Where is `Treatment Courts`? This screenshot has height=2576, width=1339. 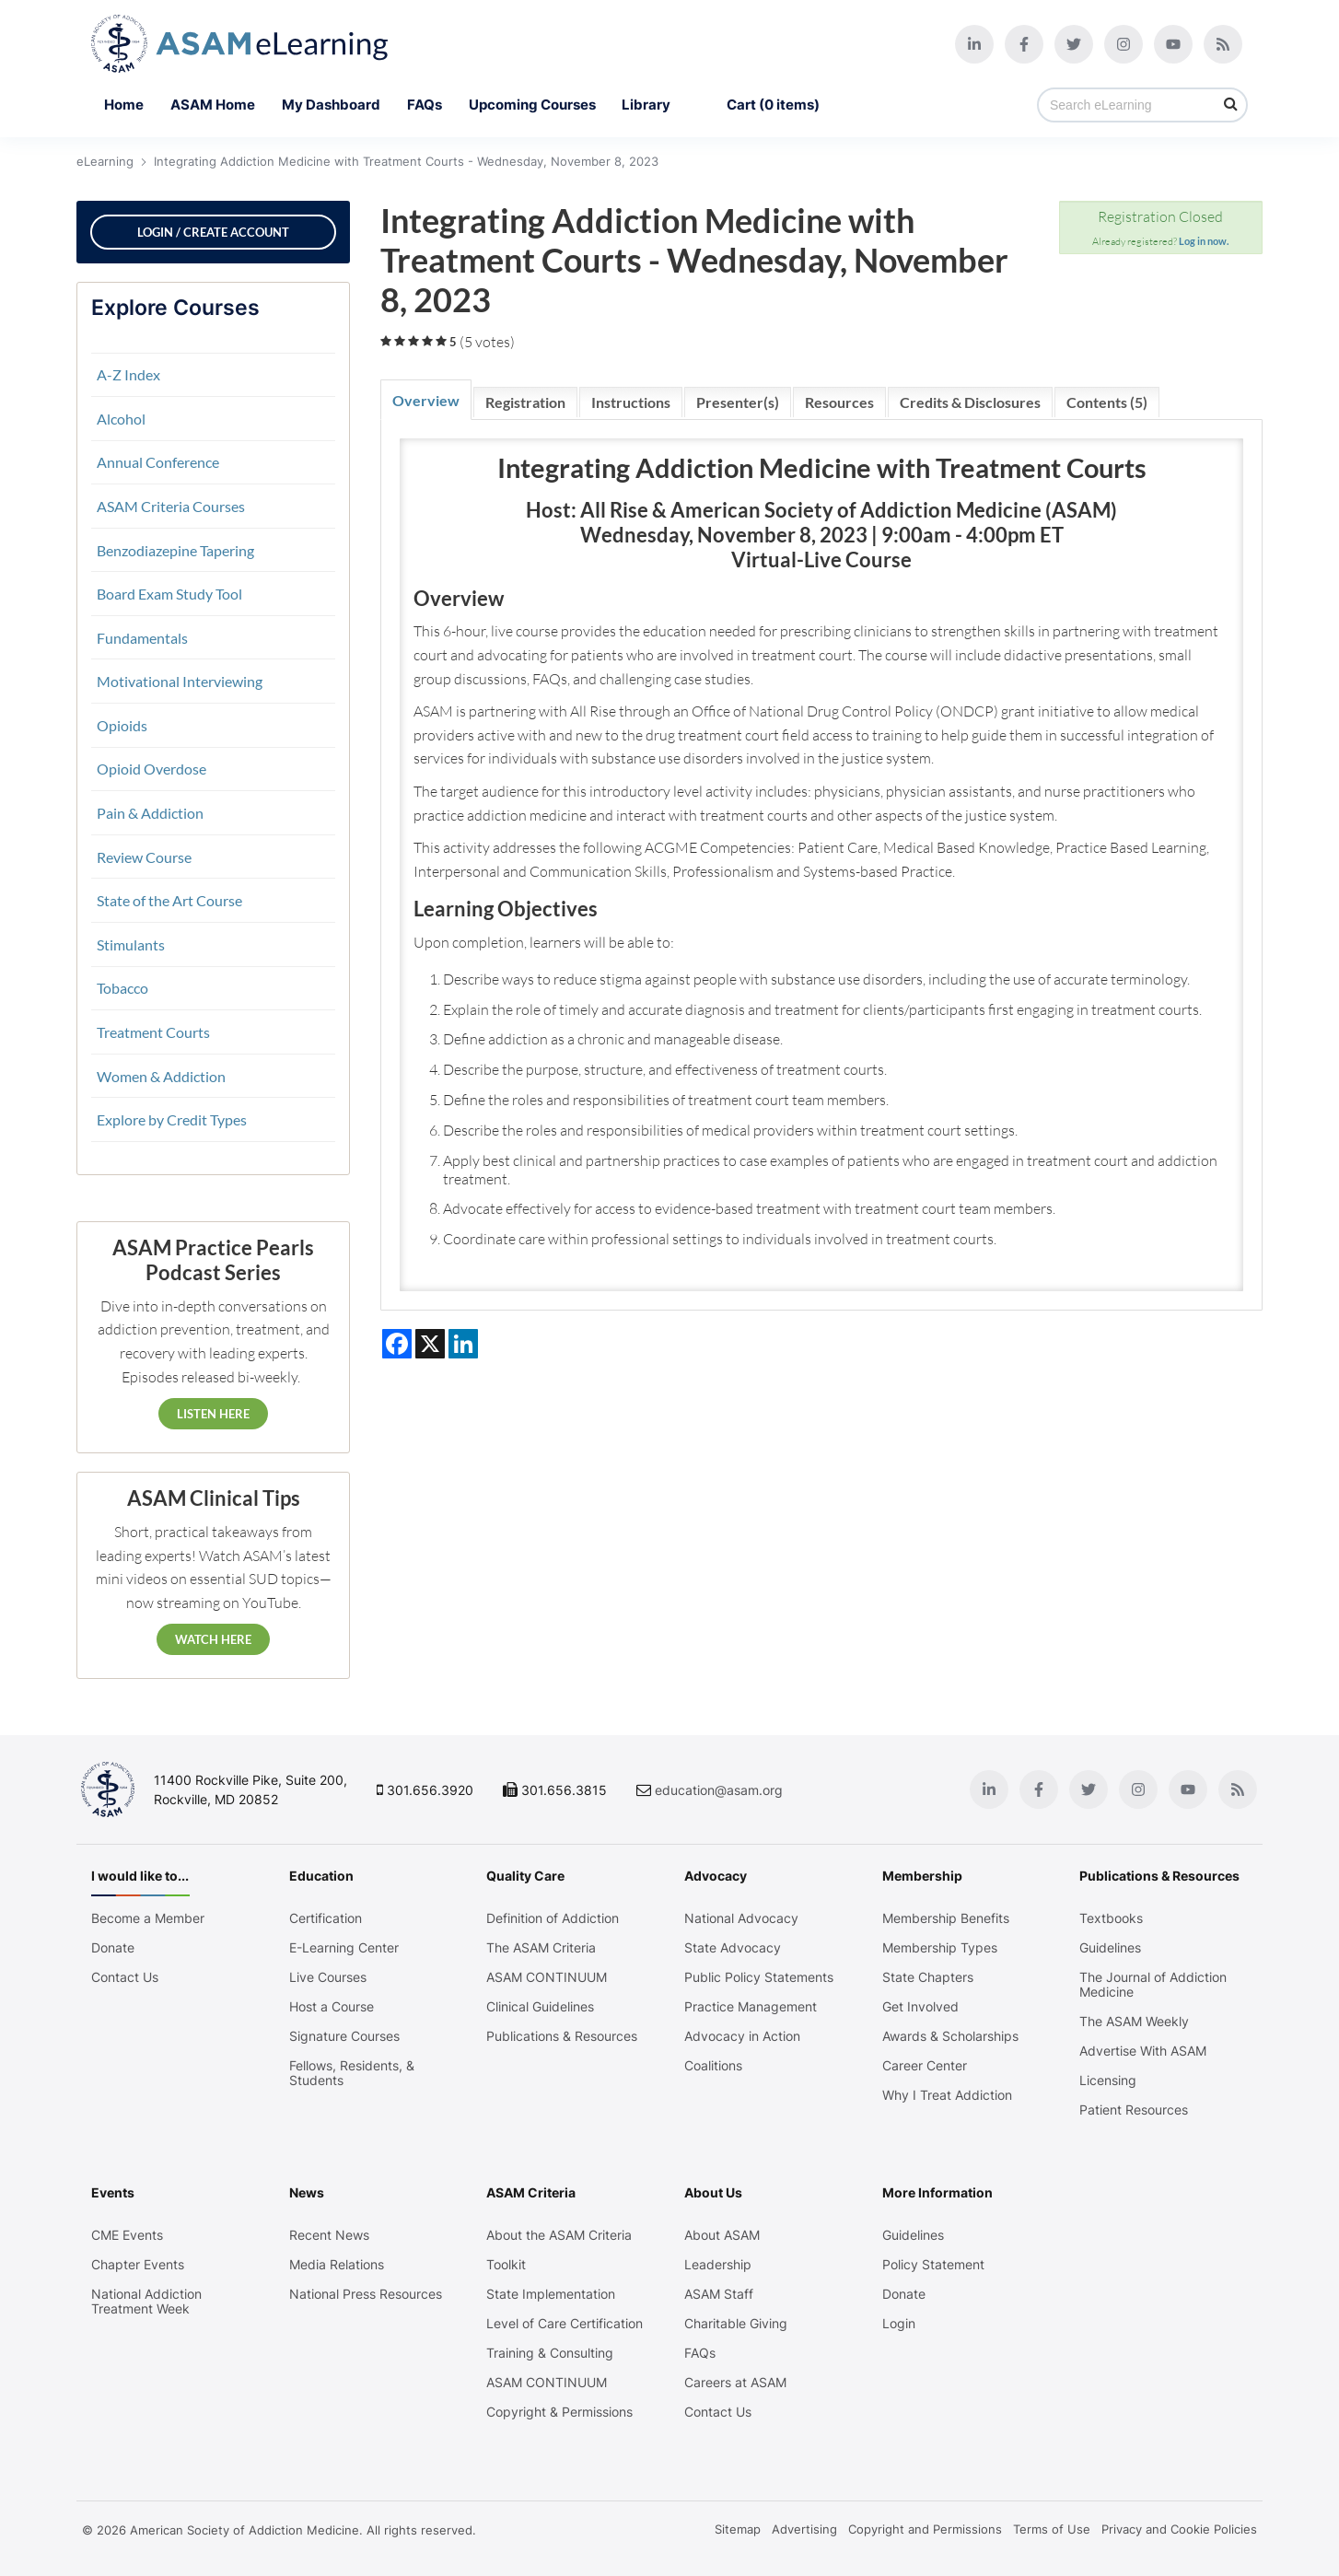
Treatment Courts is located at coordinates (153, 1032).